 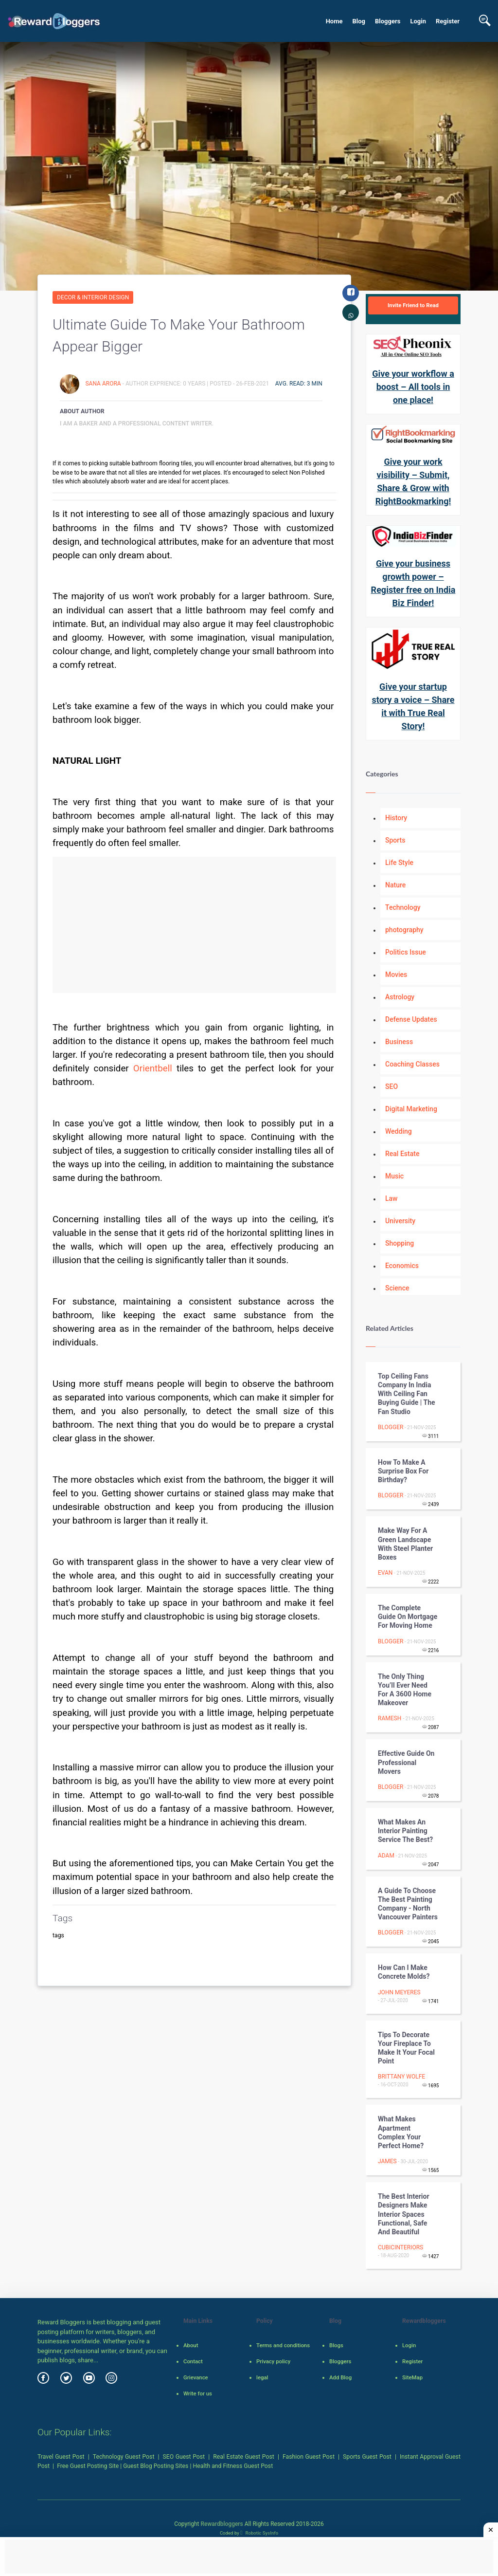 I want to click on James, so click(x=387, y=2161).